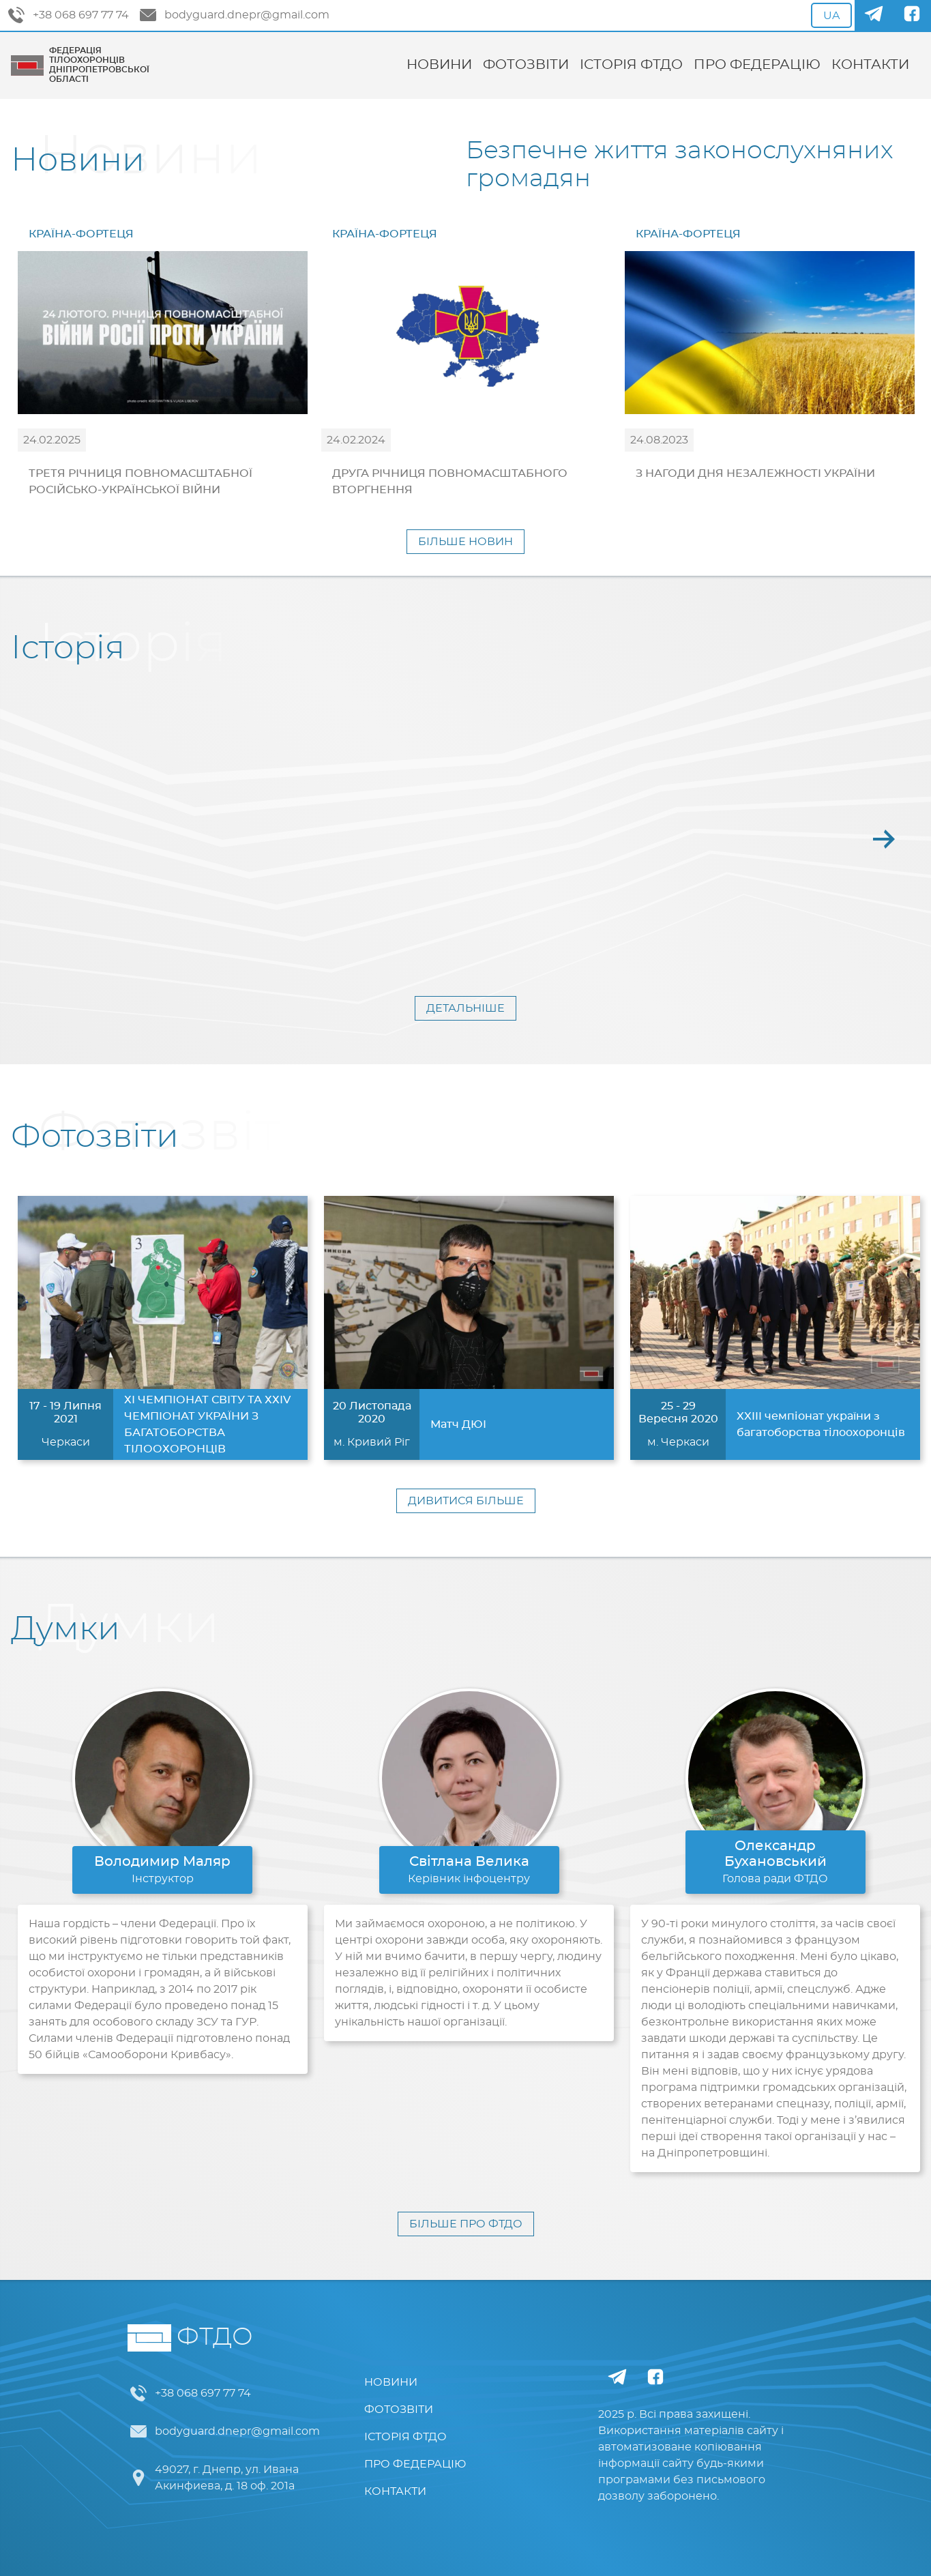  What do you see at coordinates (757, 65) in the screenshot?
I see `ПРО ФЕДЕРАЦІЮ` at bounding box center [757, 65].